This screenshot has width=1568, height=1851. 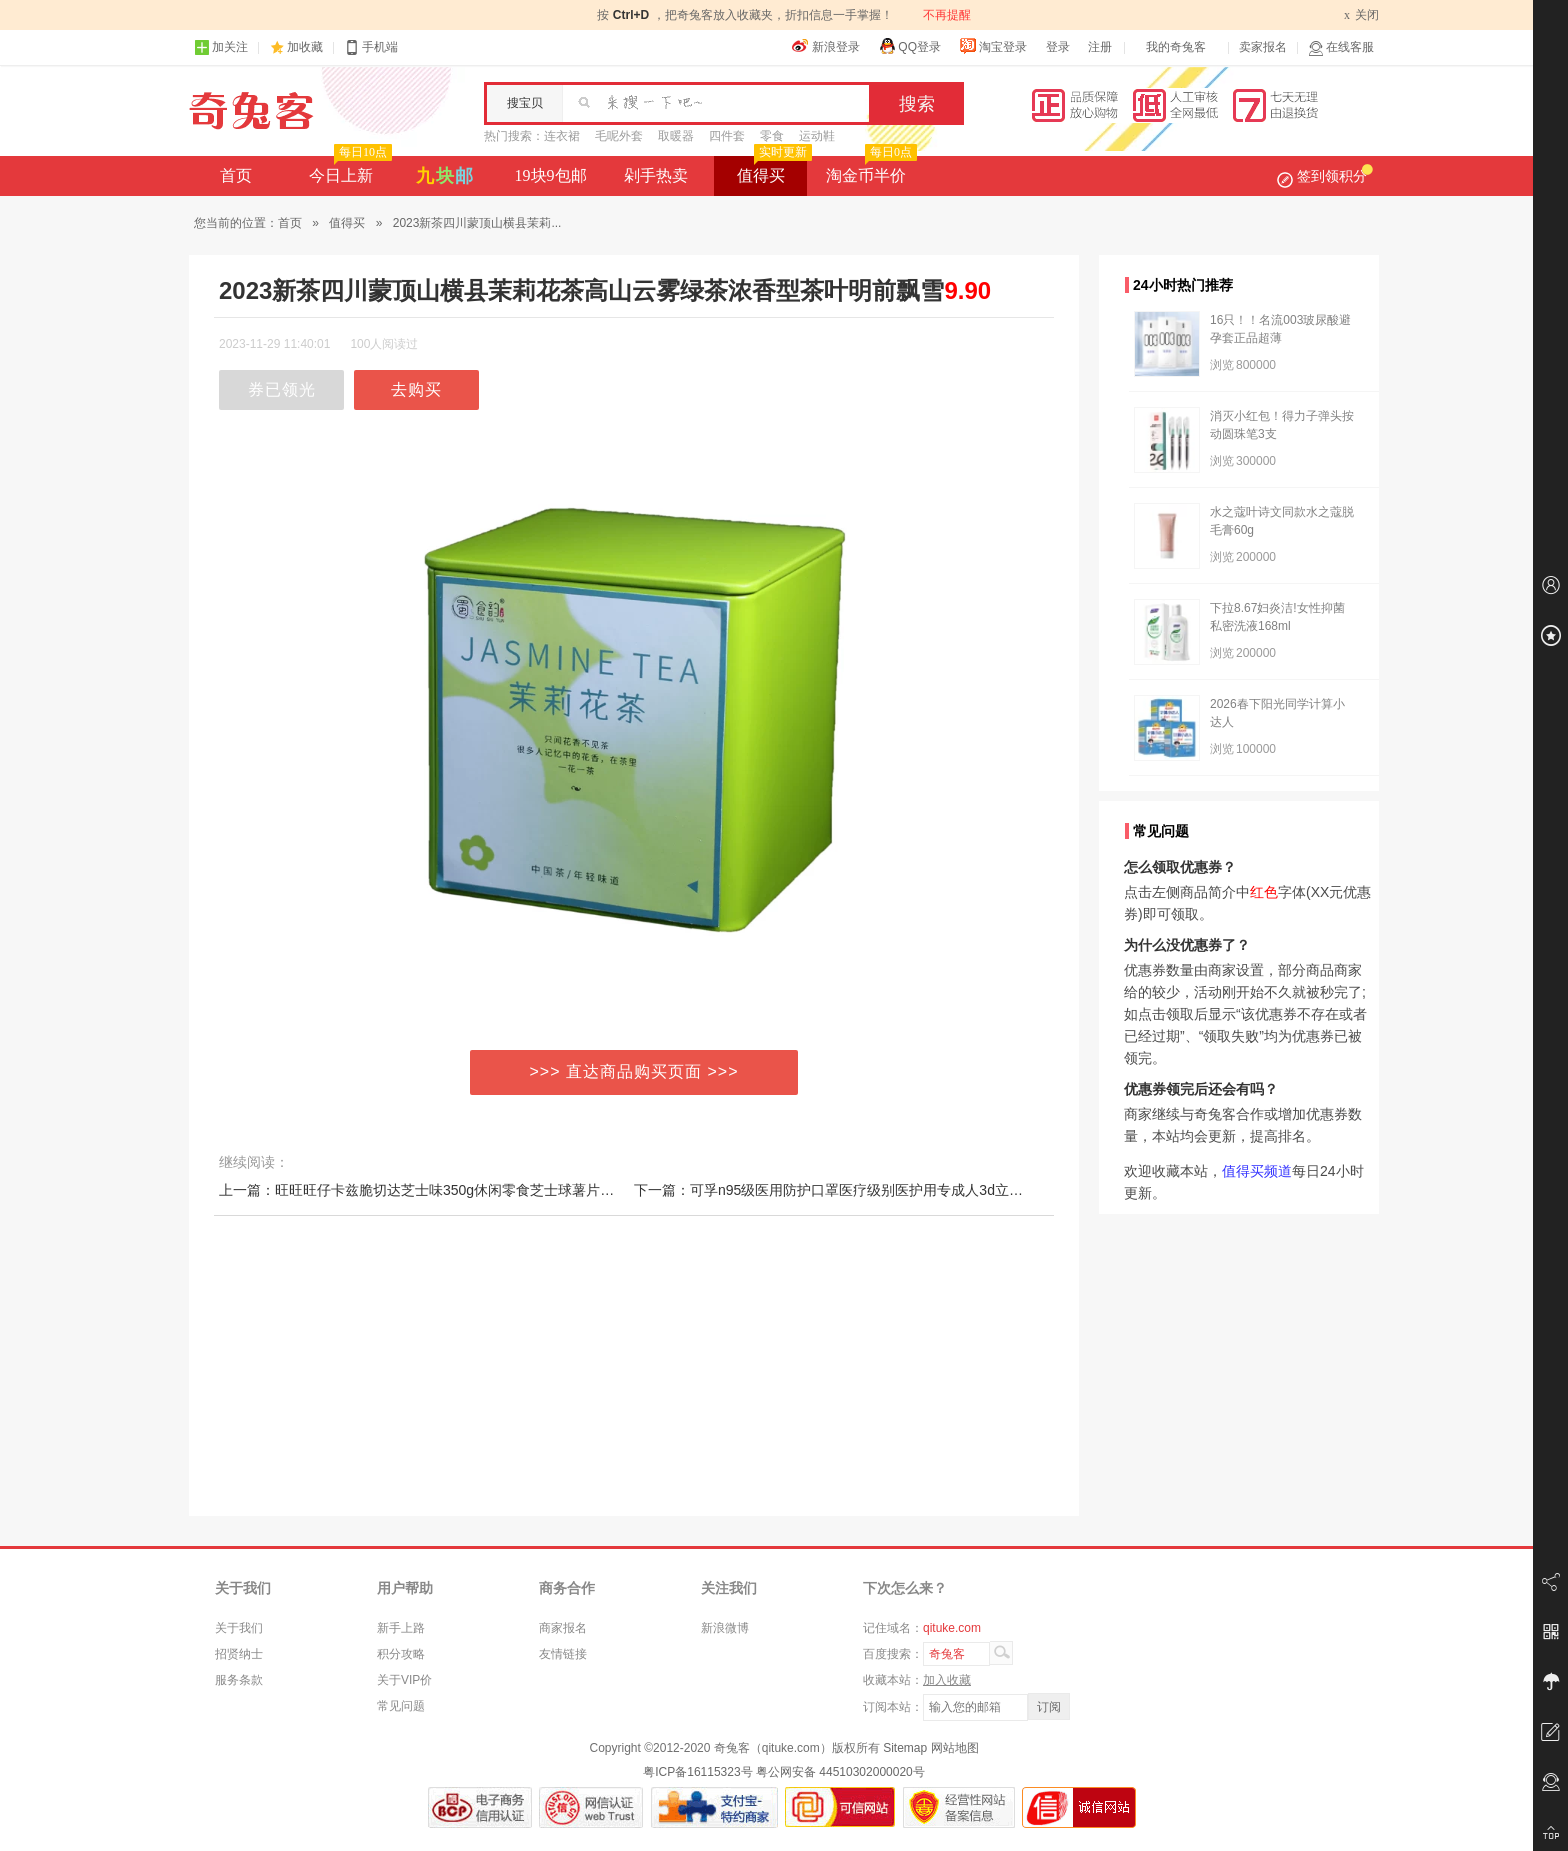 What do you see at coordinates (1257, 1171) in the screenshot?
I see `值得买频道` at bounding box center [1257, 1171].